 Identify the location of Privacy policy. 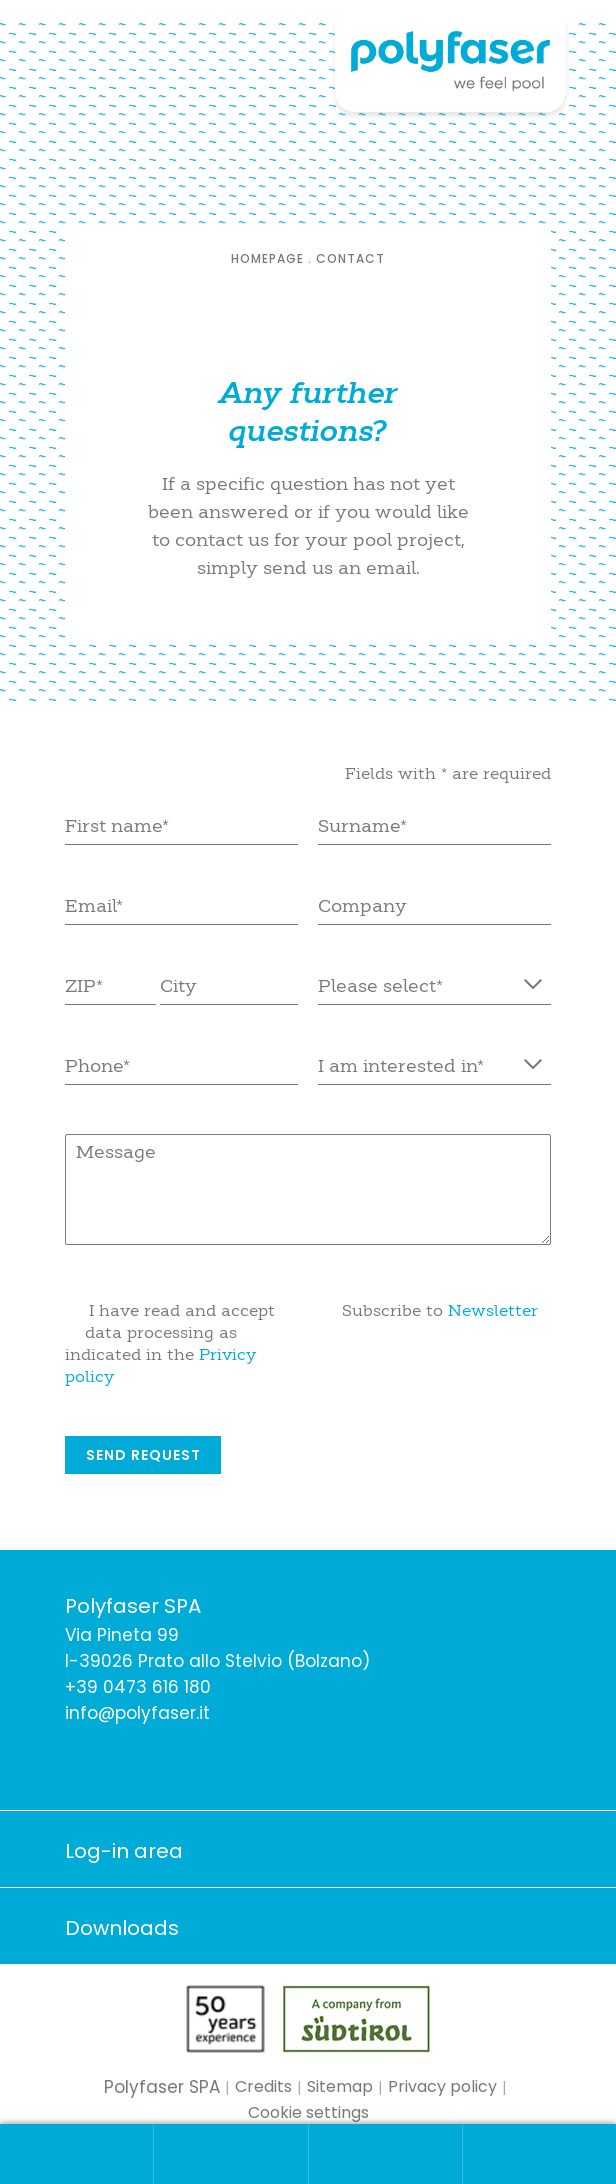
(442, 2086).